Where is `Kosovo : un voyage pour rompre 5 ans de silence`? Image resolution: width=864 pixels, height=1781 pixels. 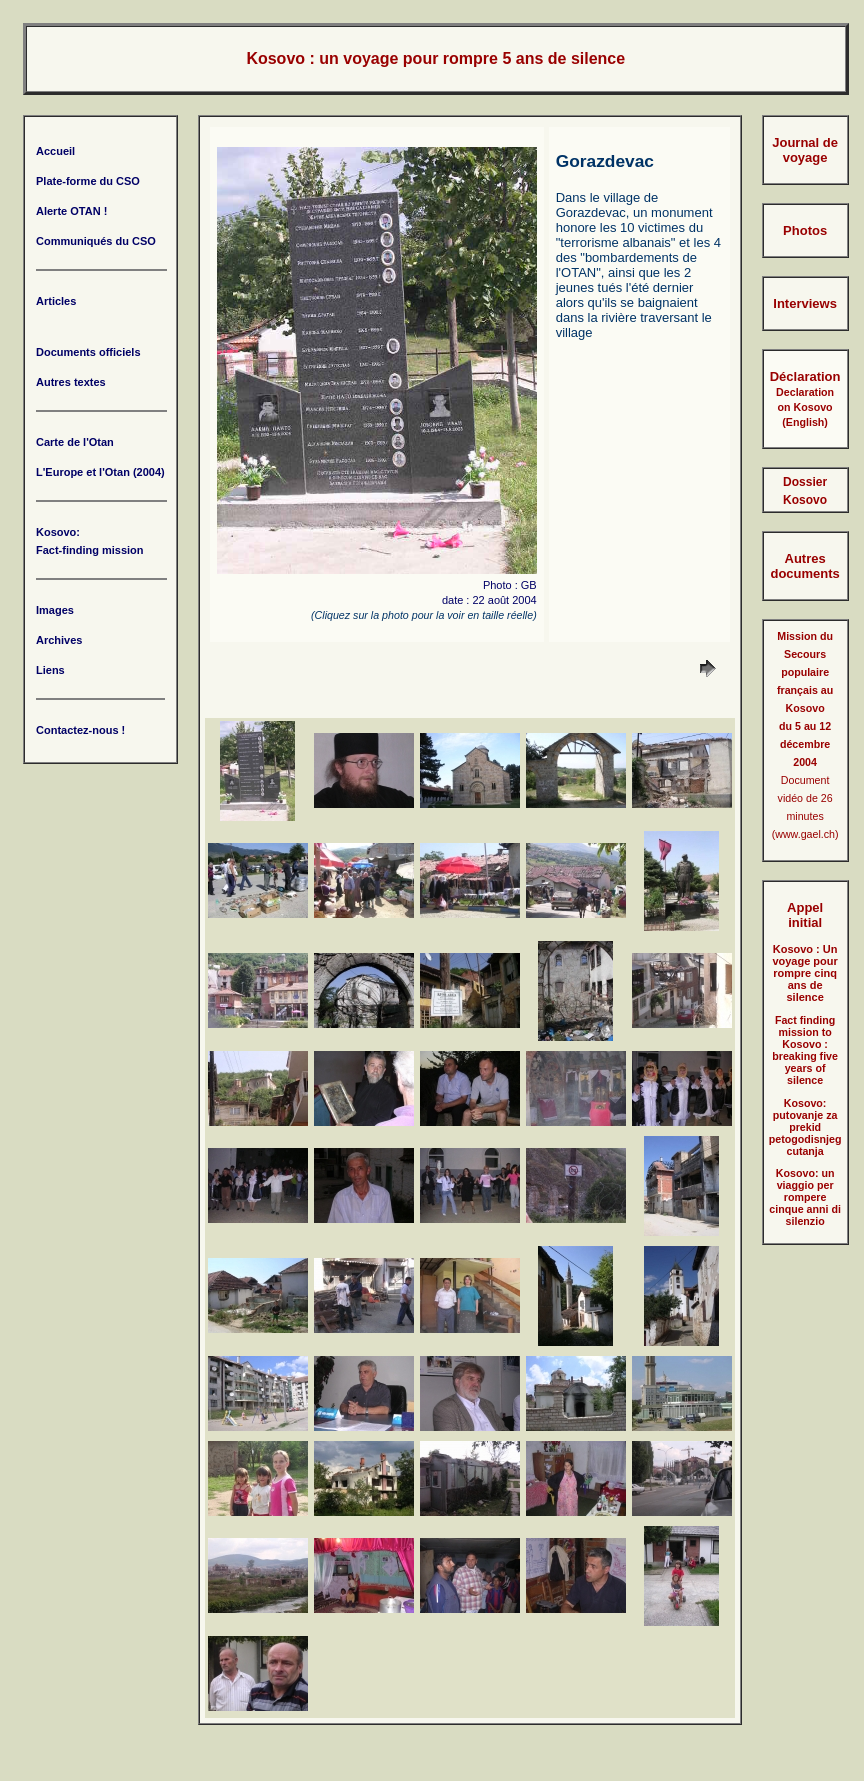
Kosovo : un voyage pour rompre 5 ans de silence is located at coordinates (435, 58).